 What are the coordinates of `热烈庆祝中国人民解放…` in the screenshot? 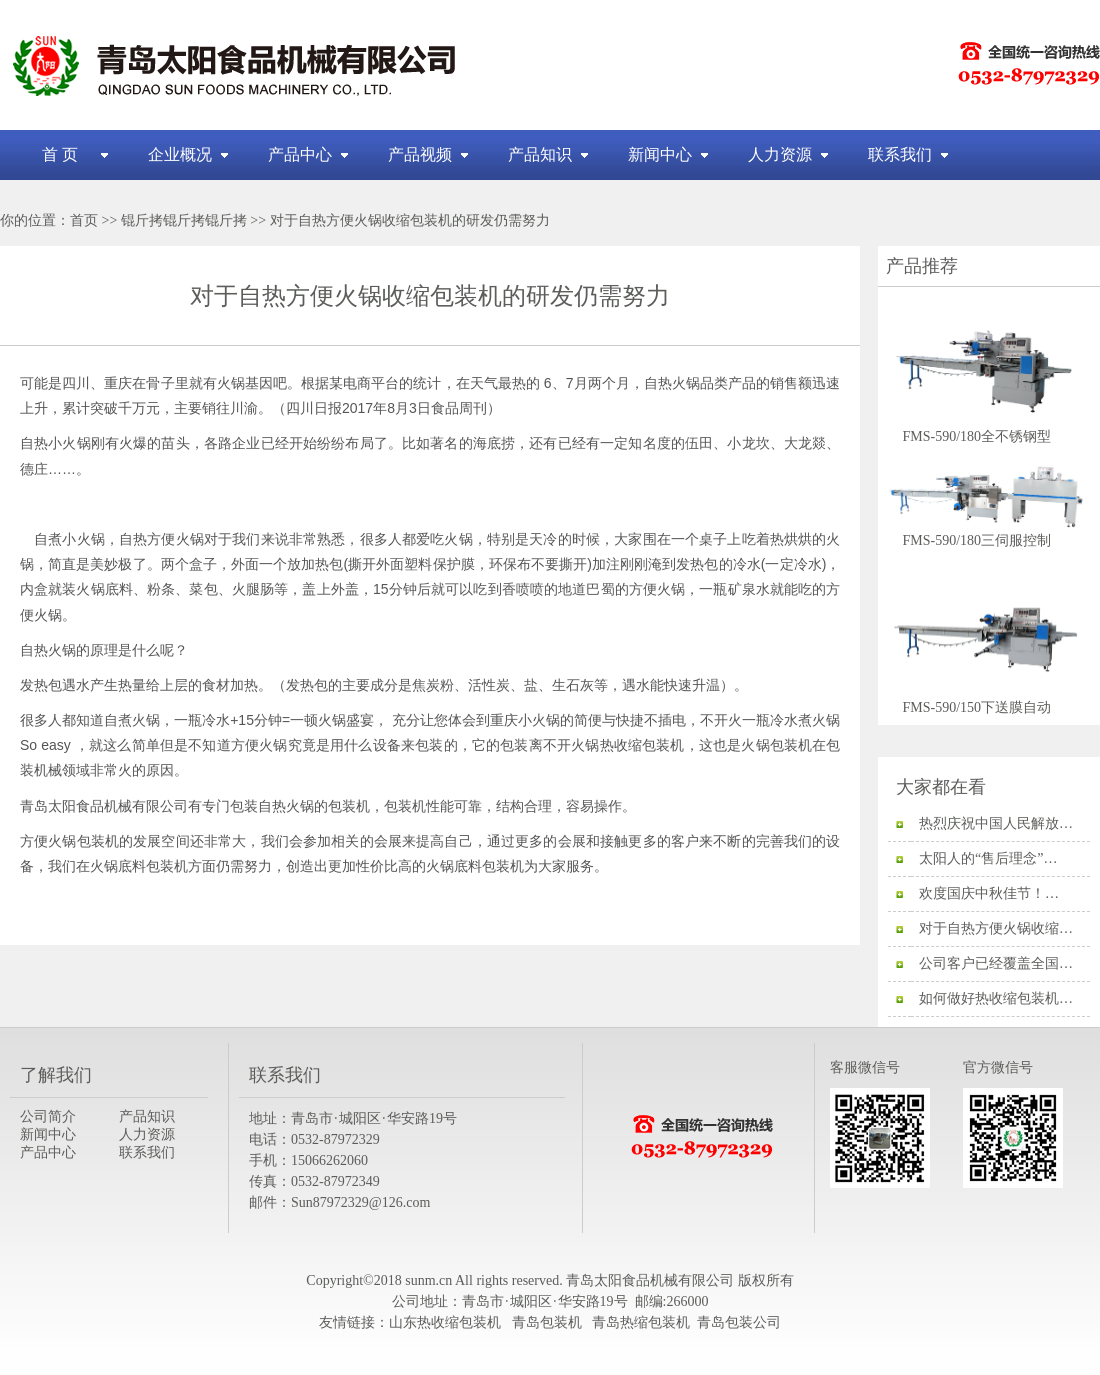 It's located at (996, 823).